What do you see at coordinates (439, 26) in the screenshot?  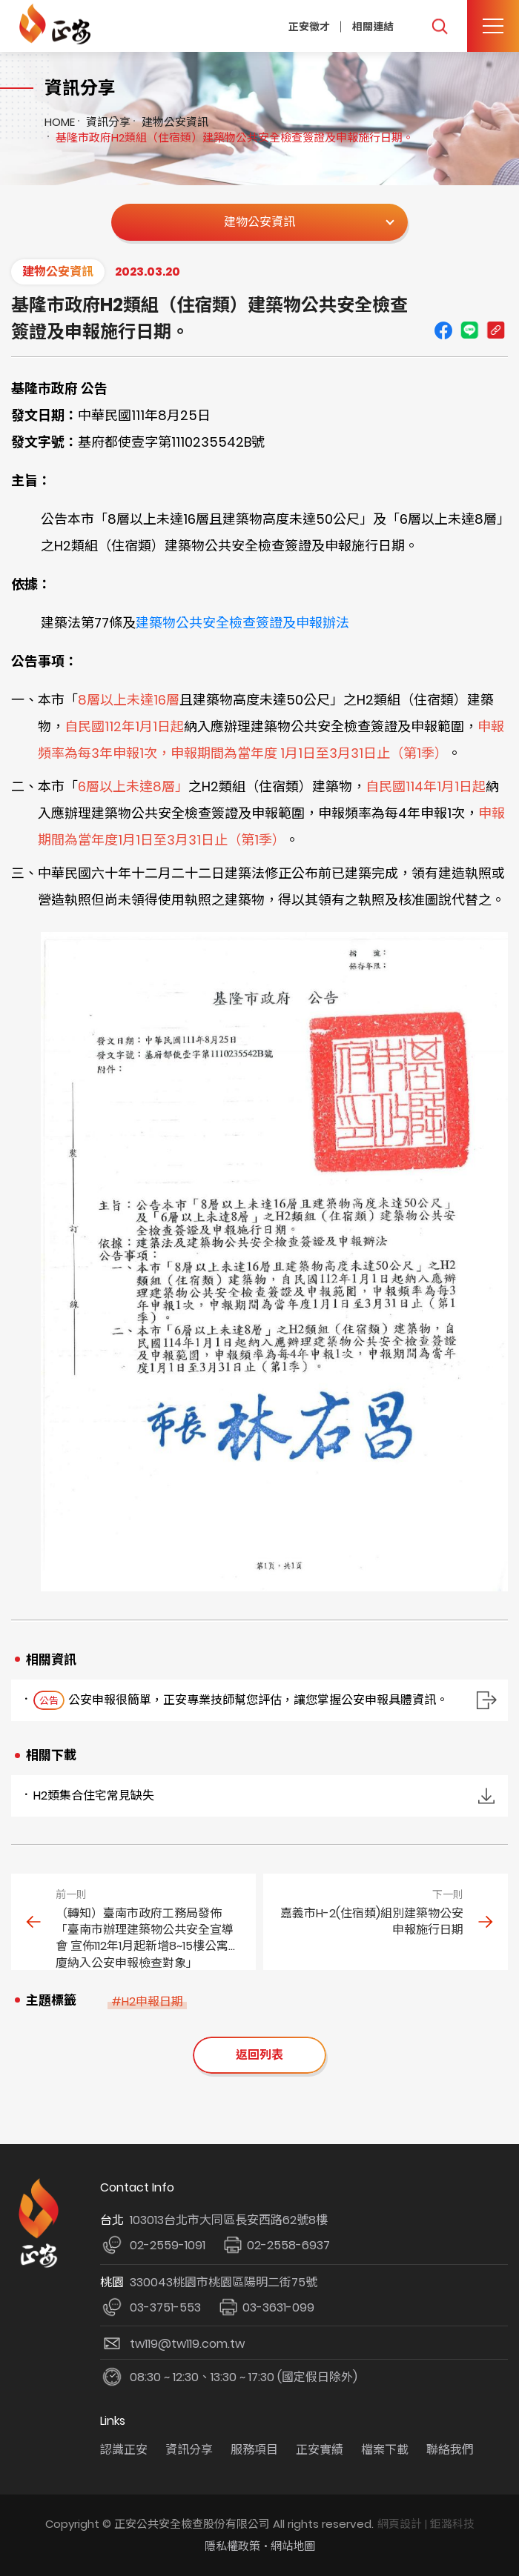 I see `我要搜尋` at bounding box center [439, 26].